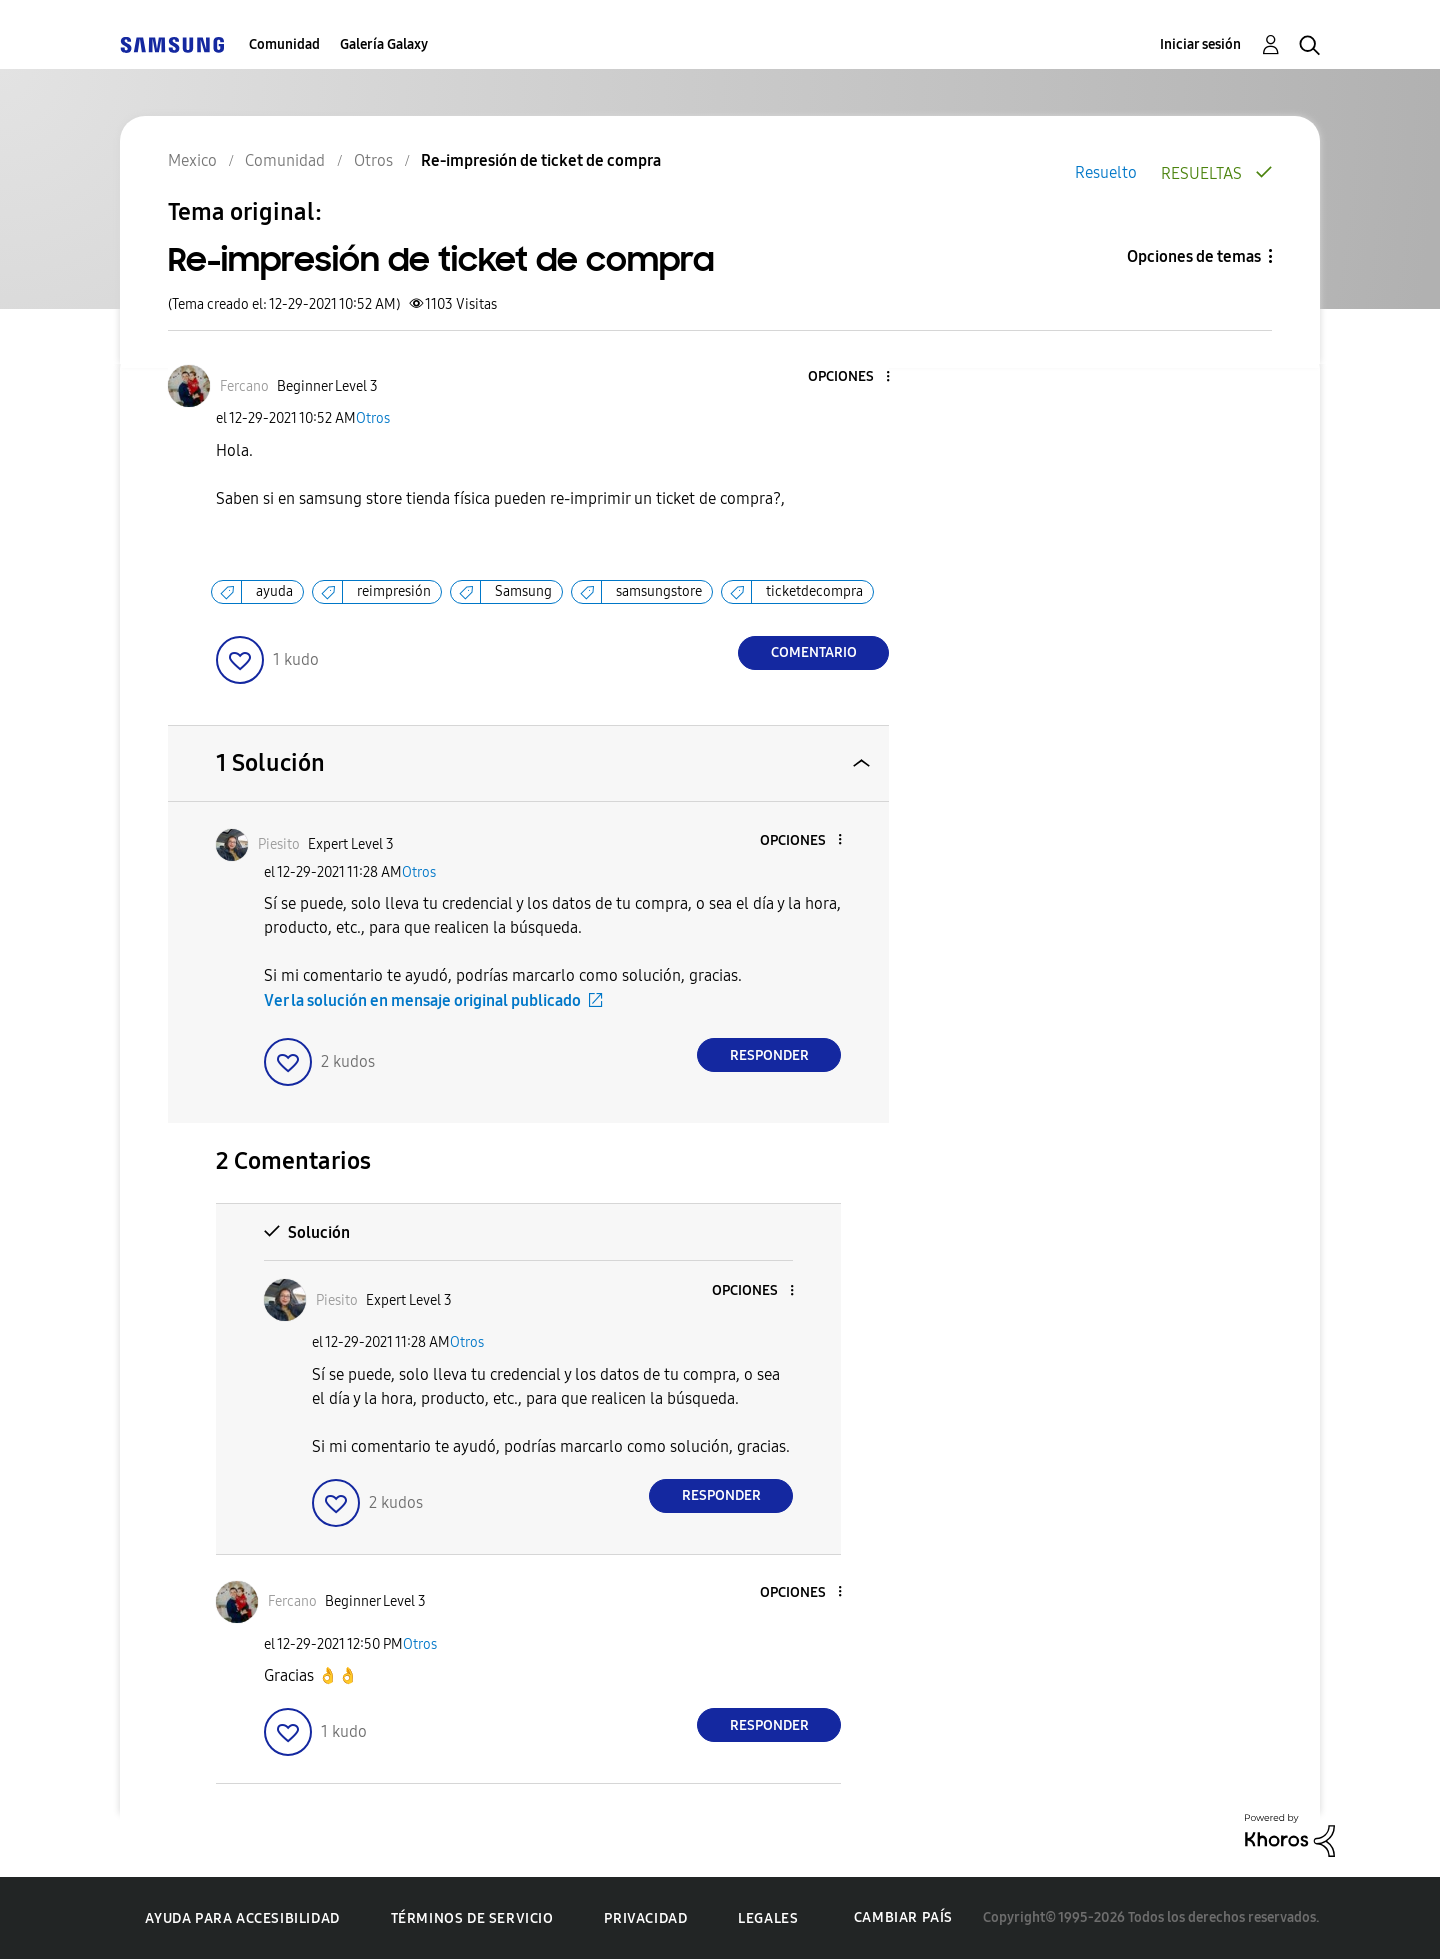 Image resolution: width=1440 pixels, height=1959 pixels. I want to click on Opciones de temas [button], so click(1194, 256).